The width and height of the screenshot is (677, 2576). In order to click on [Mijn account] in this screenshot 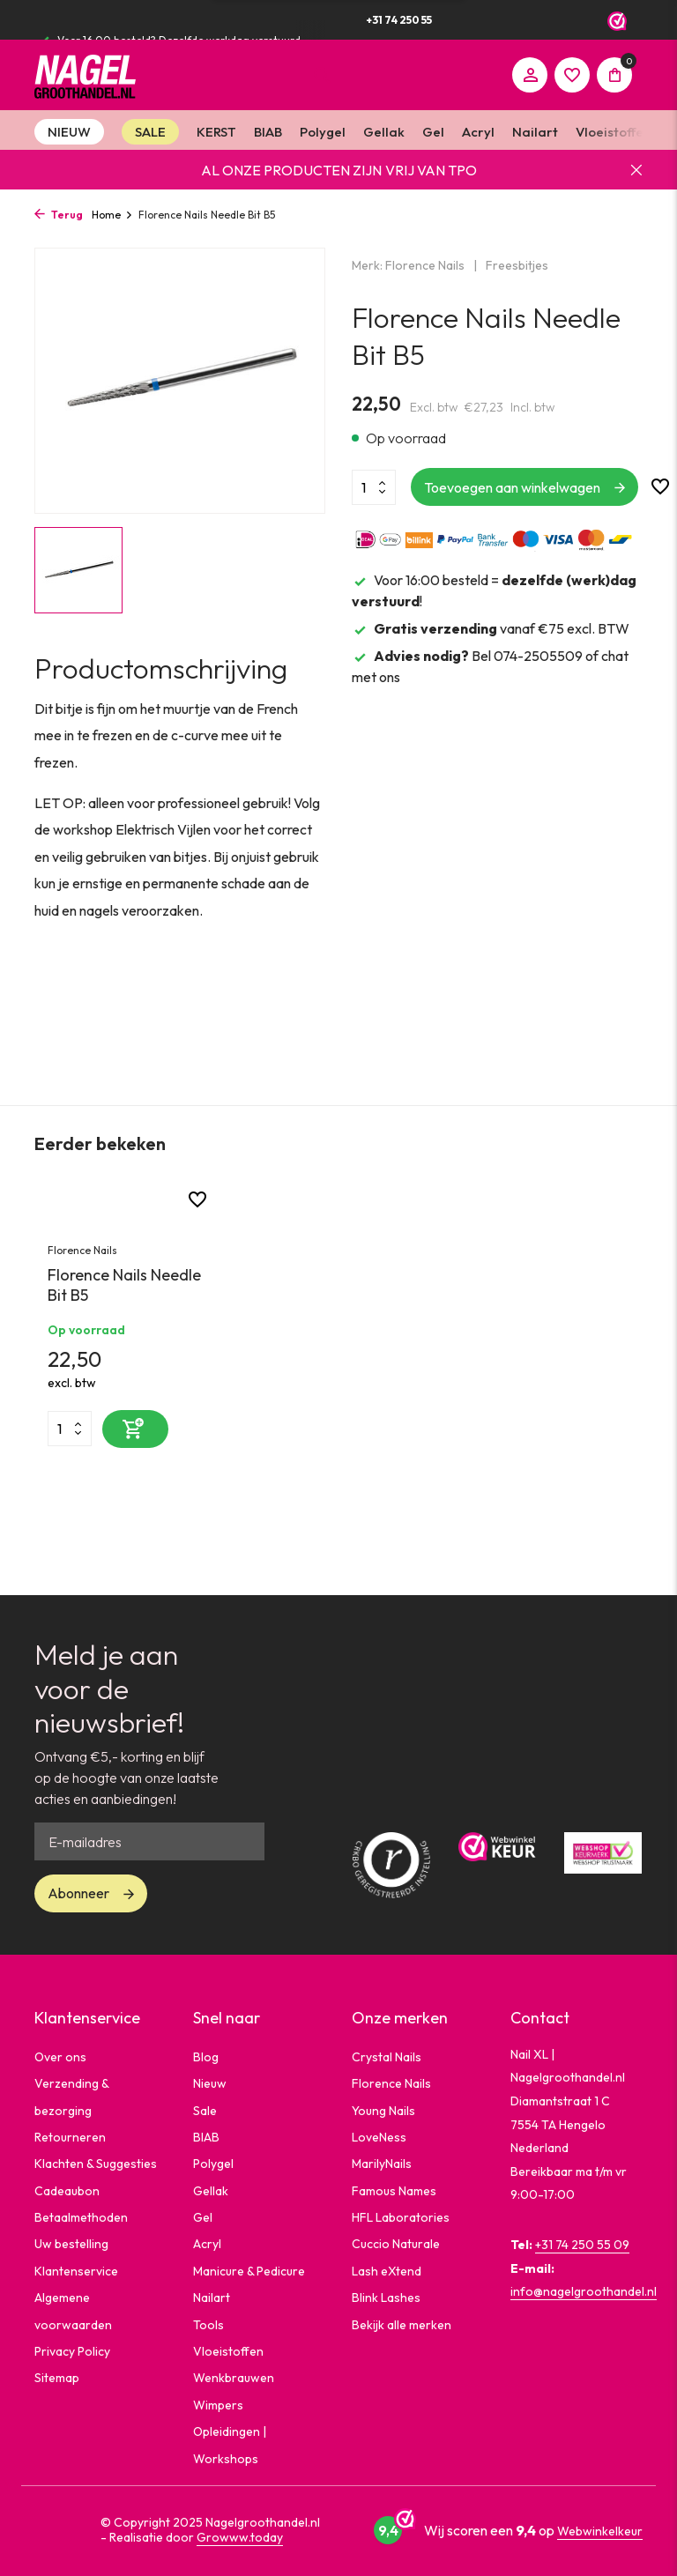, I will do `click(529, 75)`.